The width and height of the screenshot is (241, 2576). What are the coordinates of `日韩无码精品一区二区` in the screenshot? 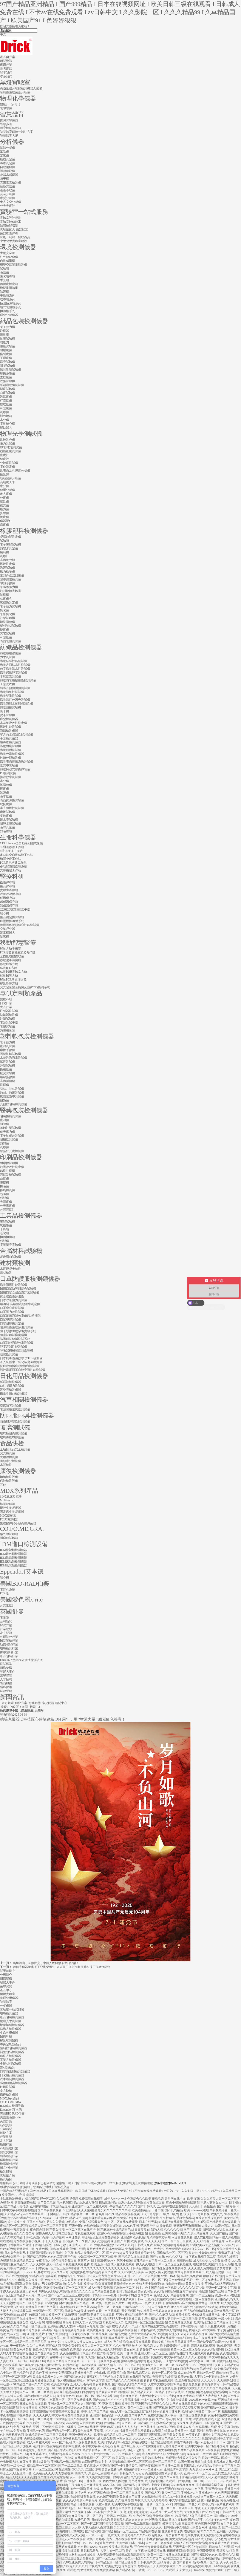 It's located at (61, 2430).